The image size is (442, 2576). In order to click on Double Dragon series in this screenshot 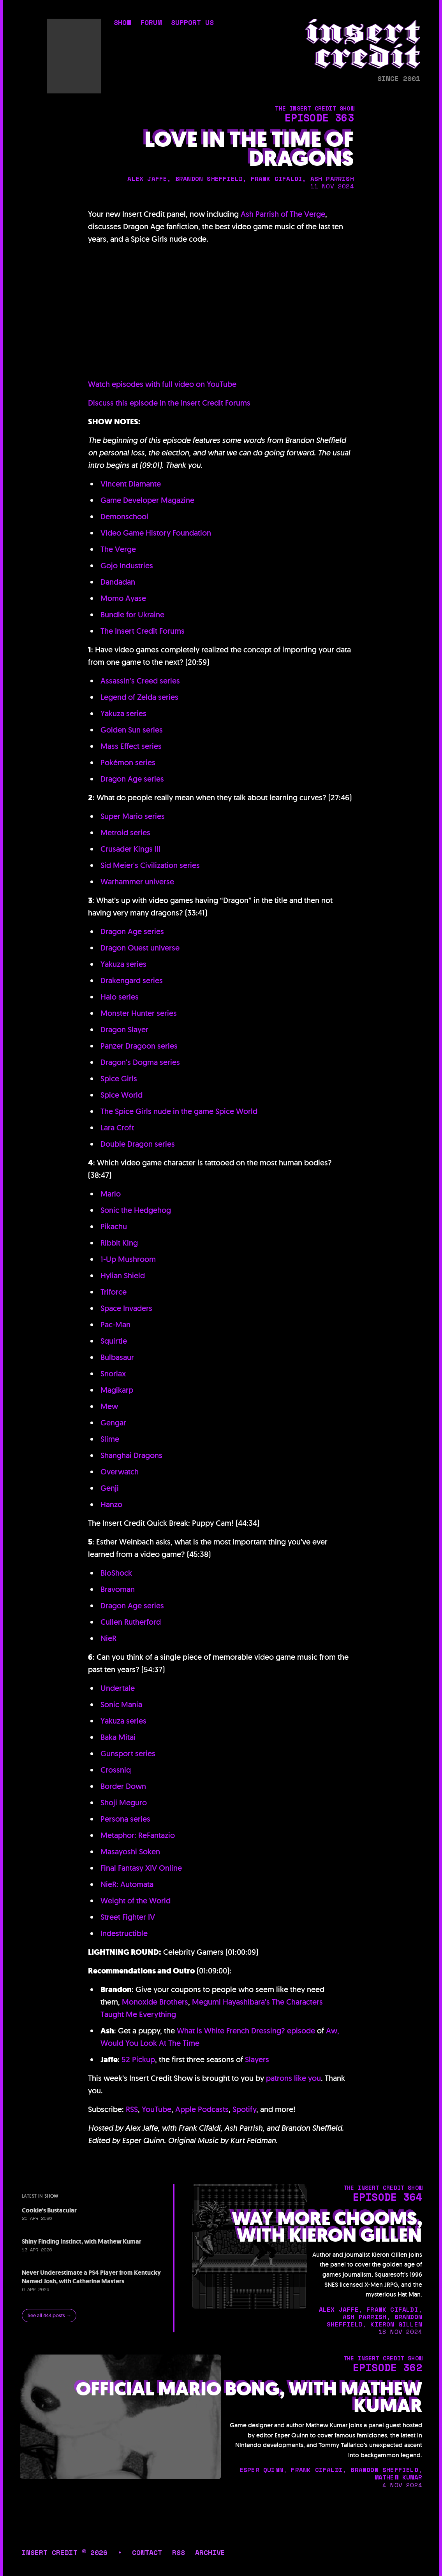, I will do `click(137, 1144)`.